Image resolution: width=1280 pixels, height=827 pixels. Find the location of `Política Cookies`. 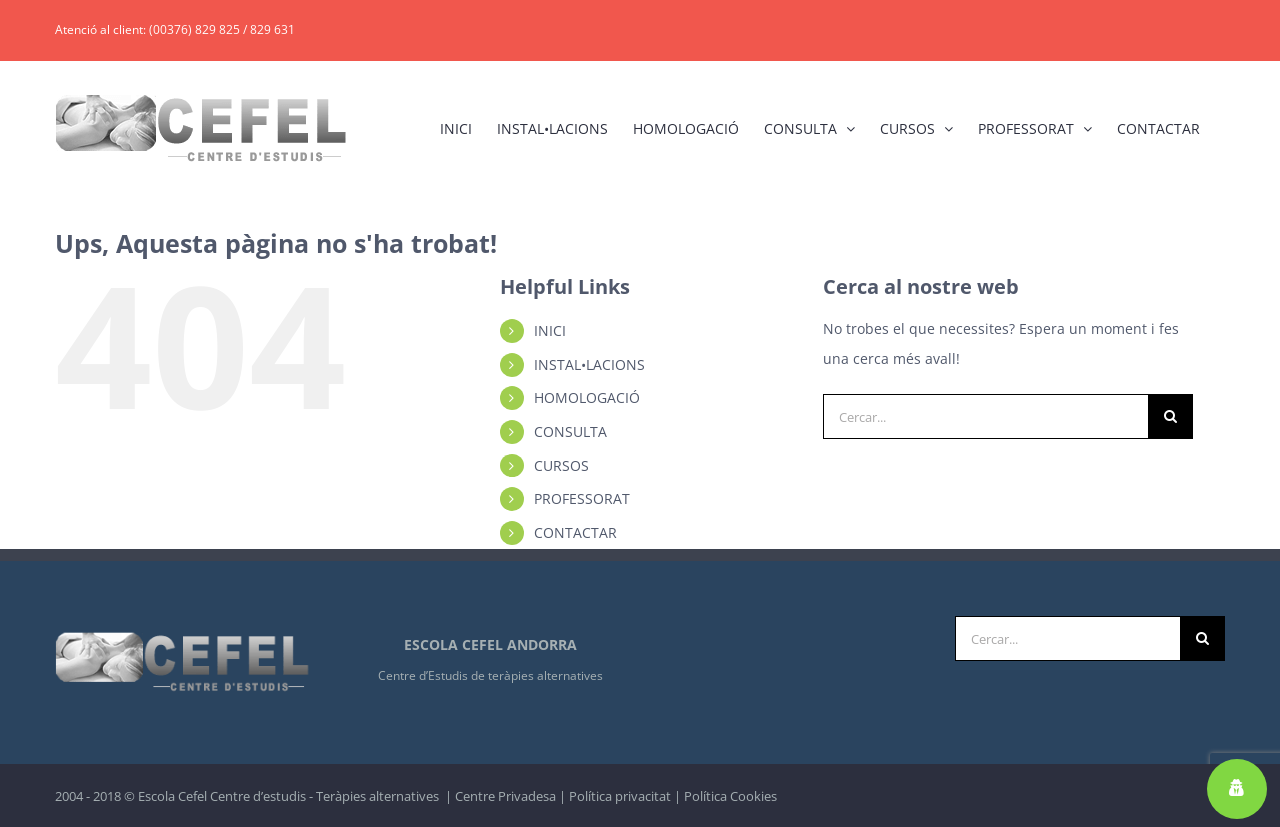

Política Cookies is located at coordinates (730, 796).